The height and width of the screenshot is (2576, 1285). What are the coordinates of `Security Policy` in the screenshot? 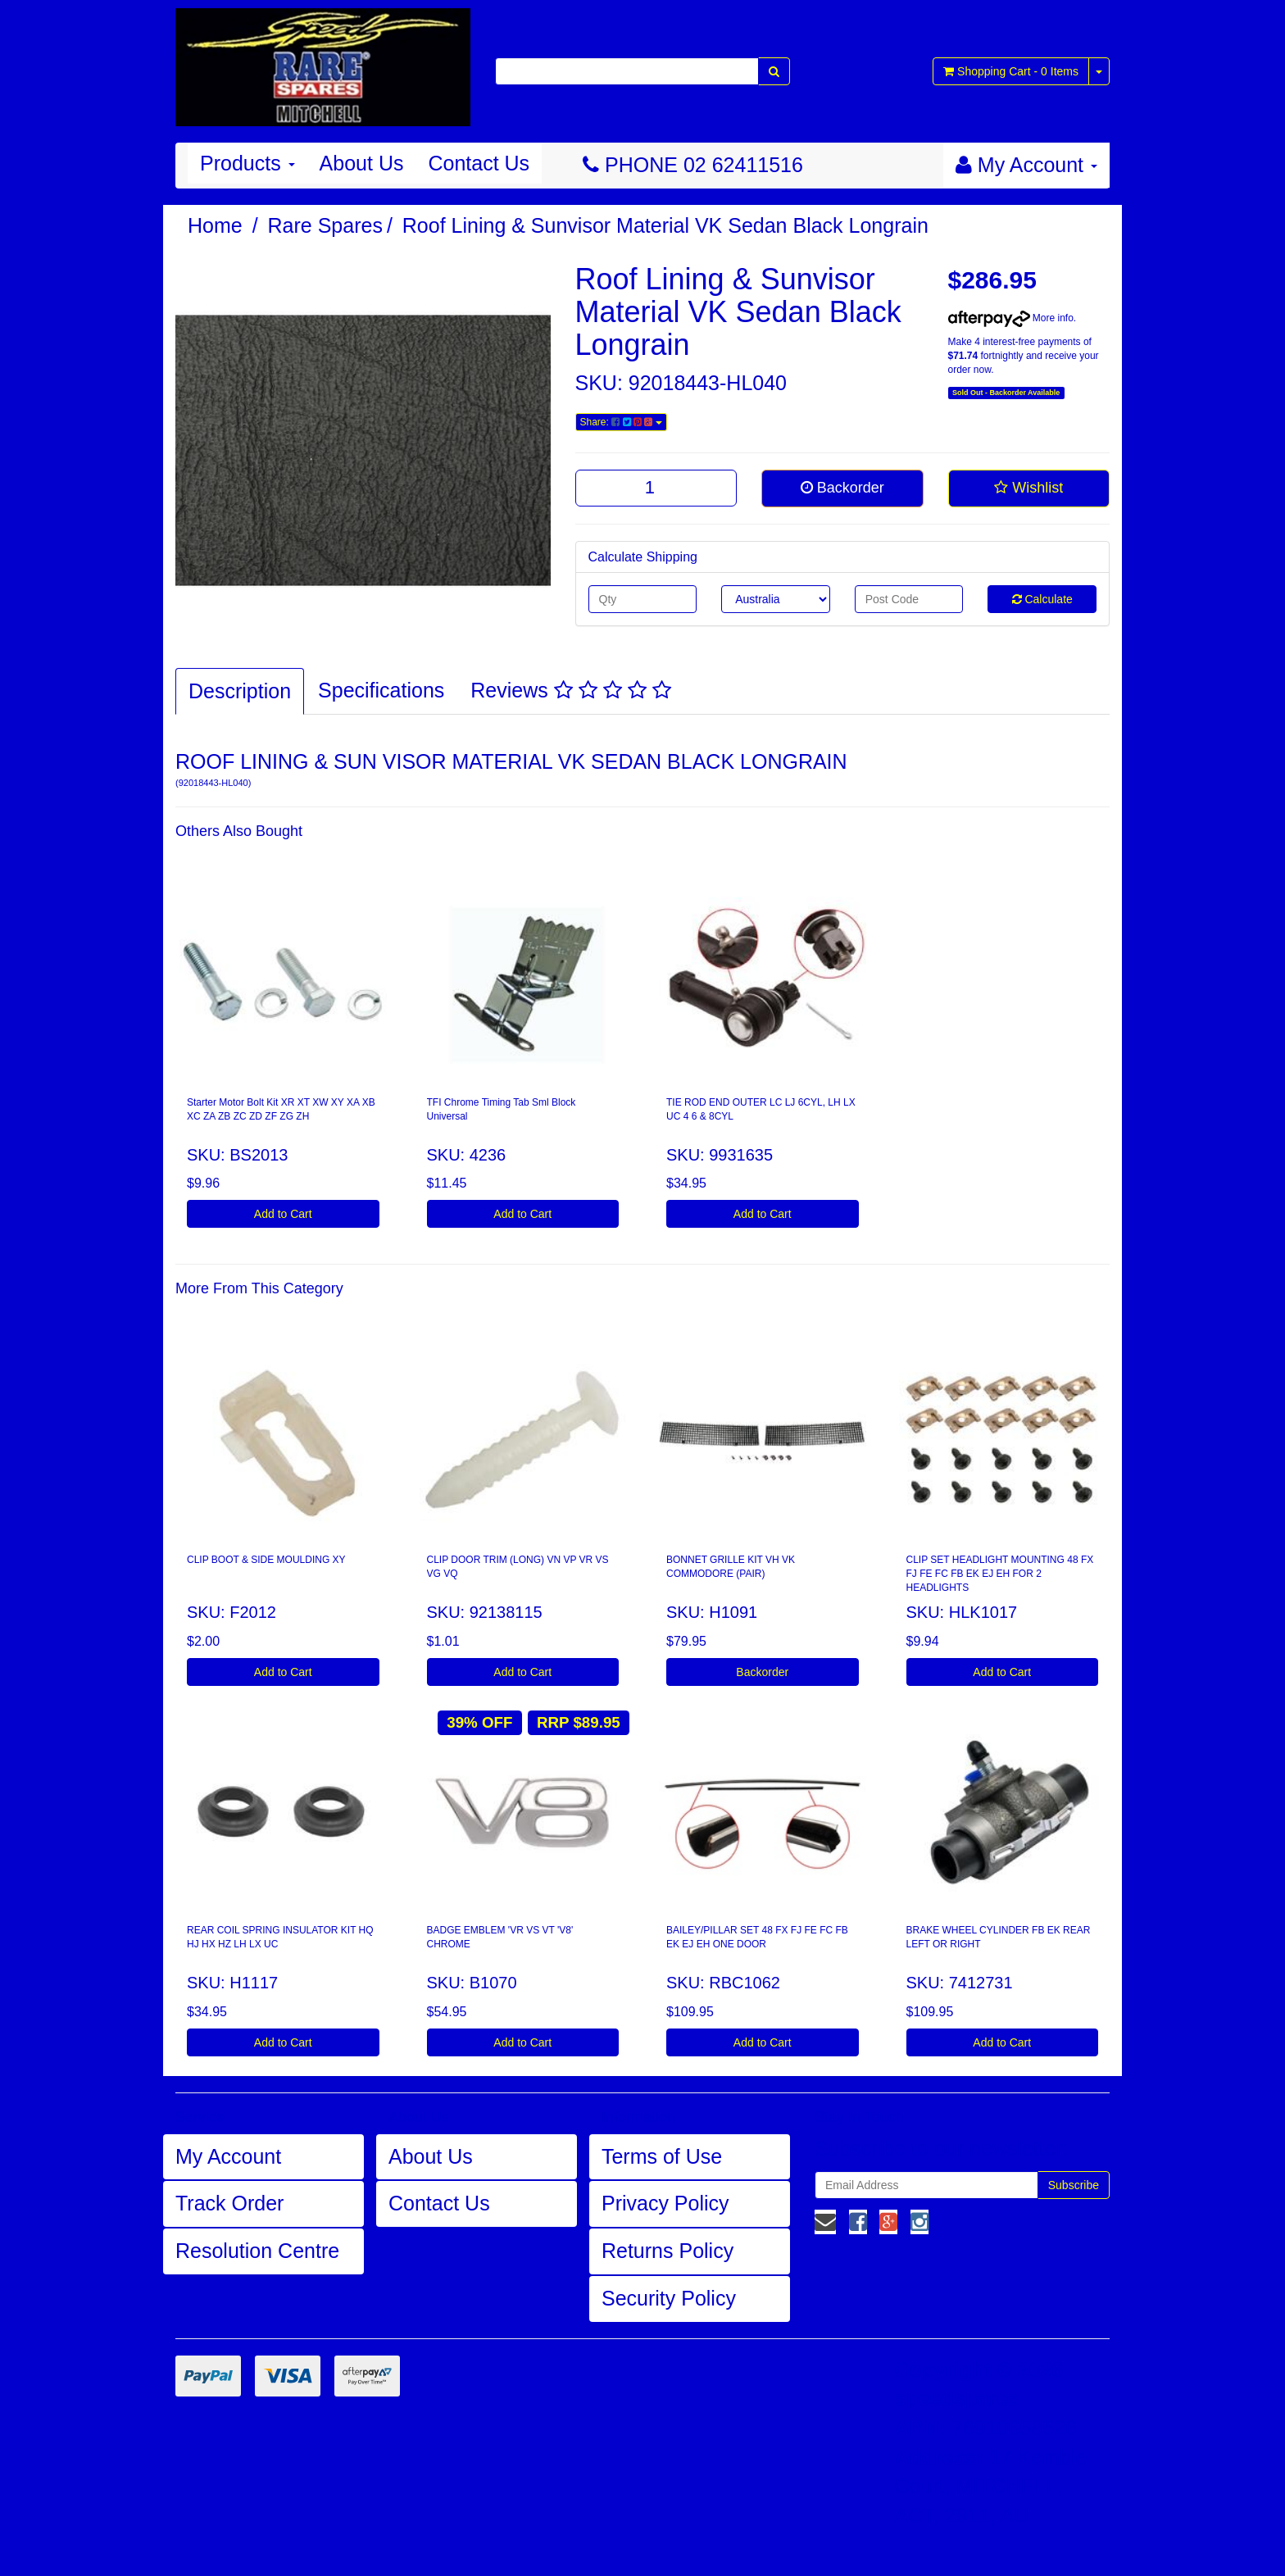 It's located at (669, 2298).